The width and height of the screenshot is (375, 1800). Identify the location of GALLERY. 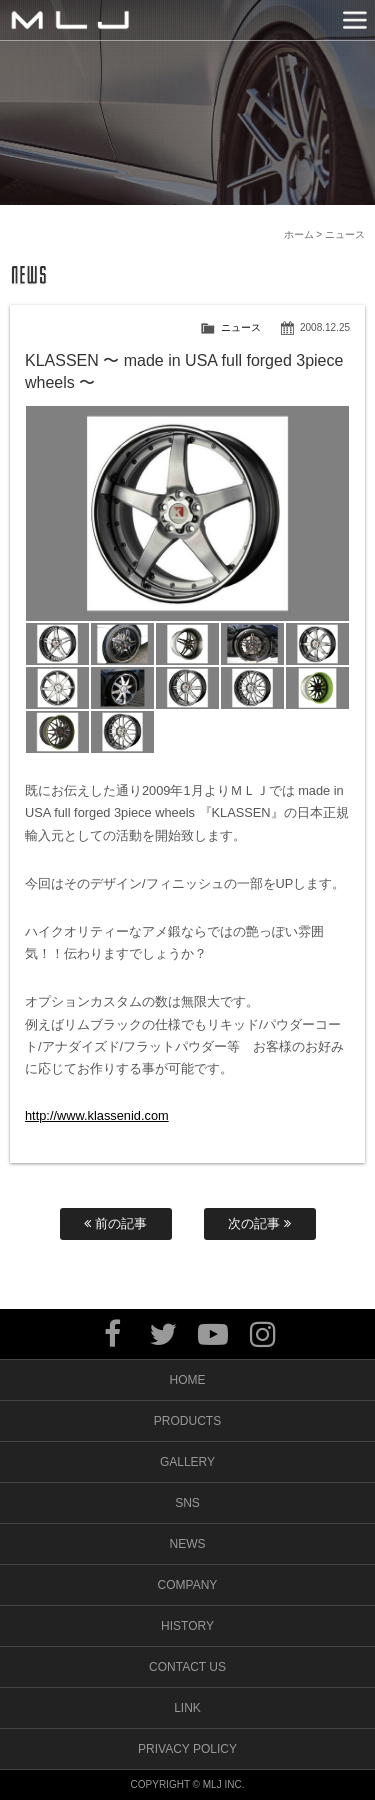
(187, 1462).